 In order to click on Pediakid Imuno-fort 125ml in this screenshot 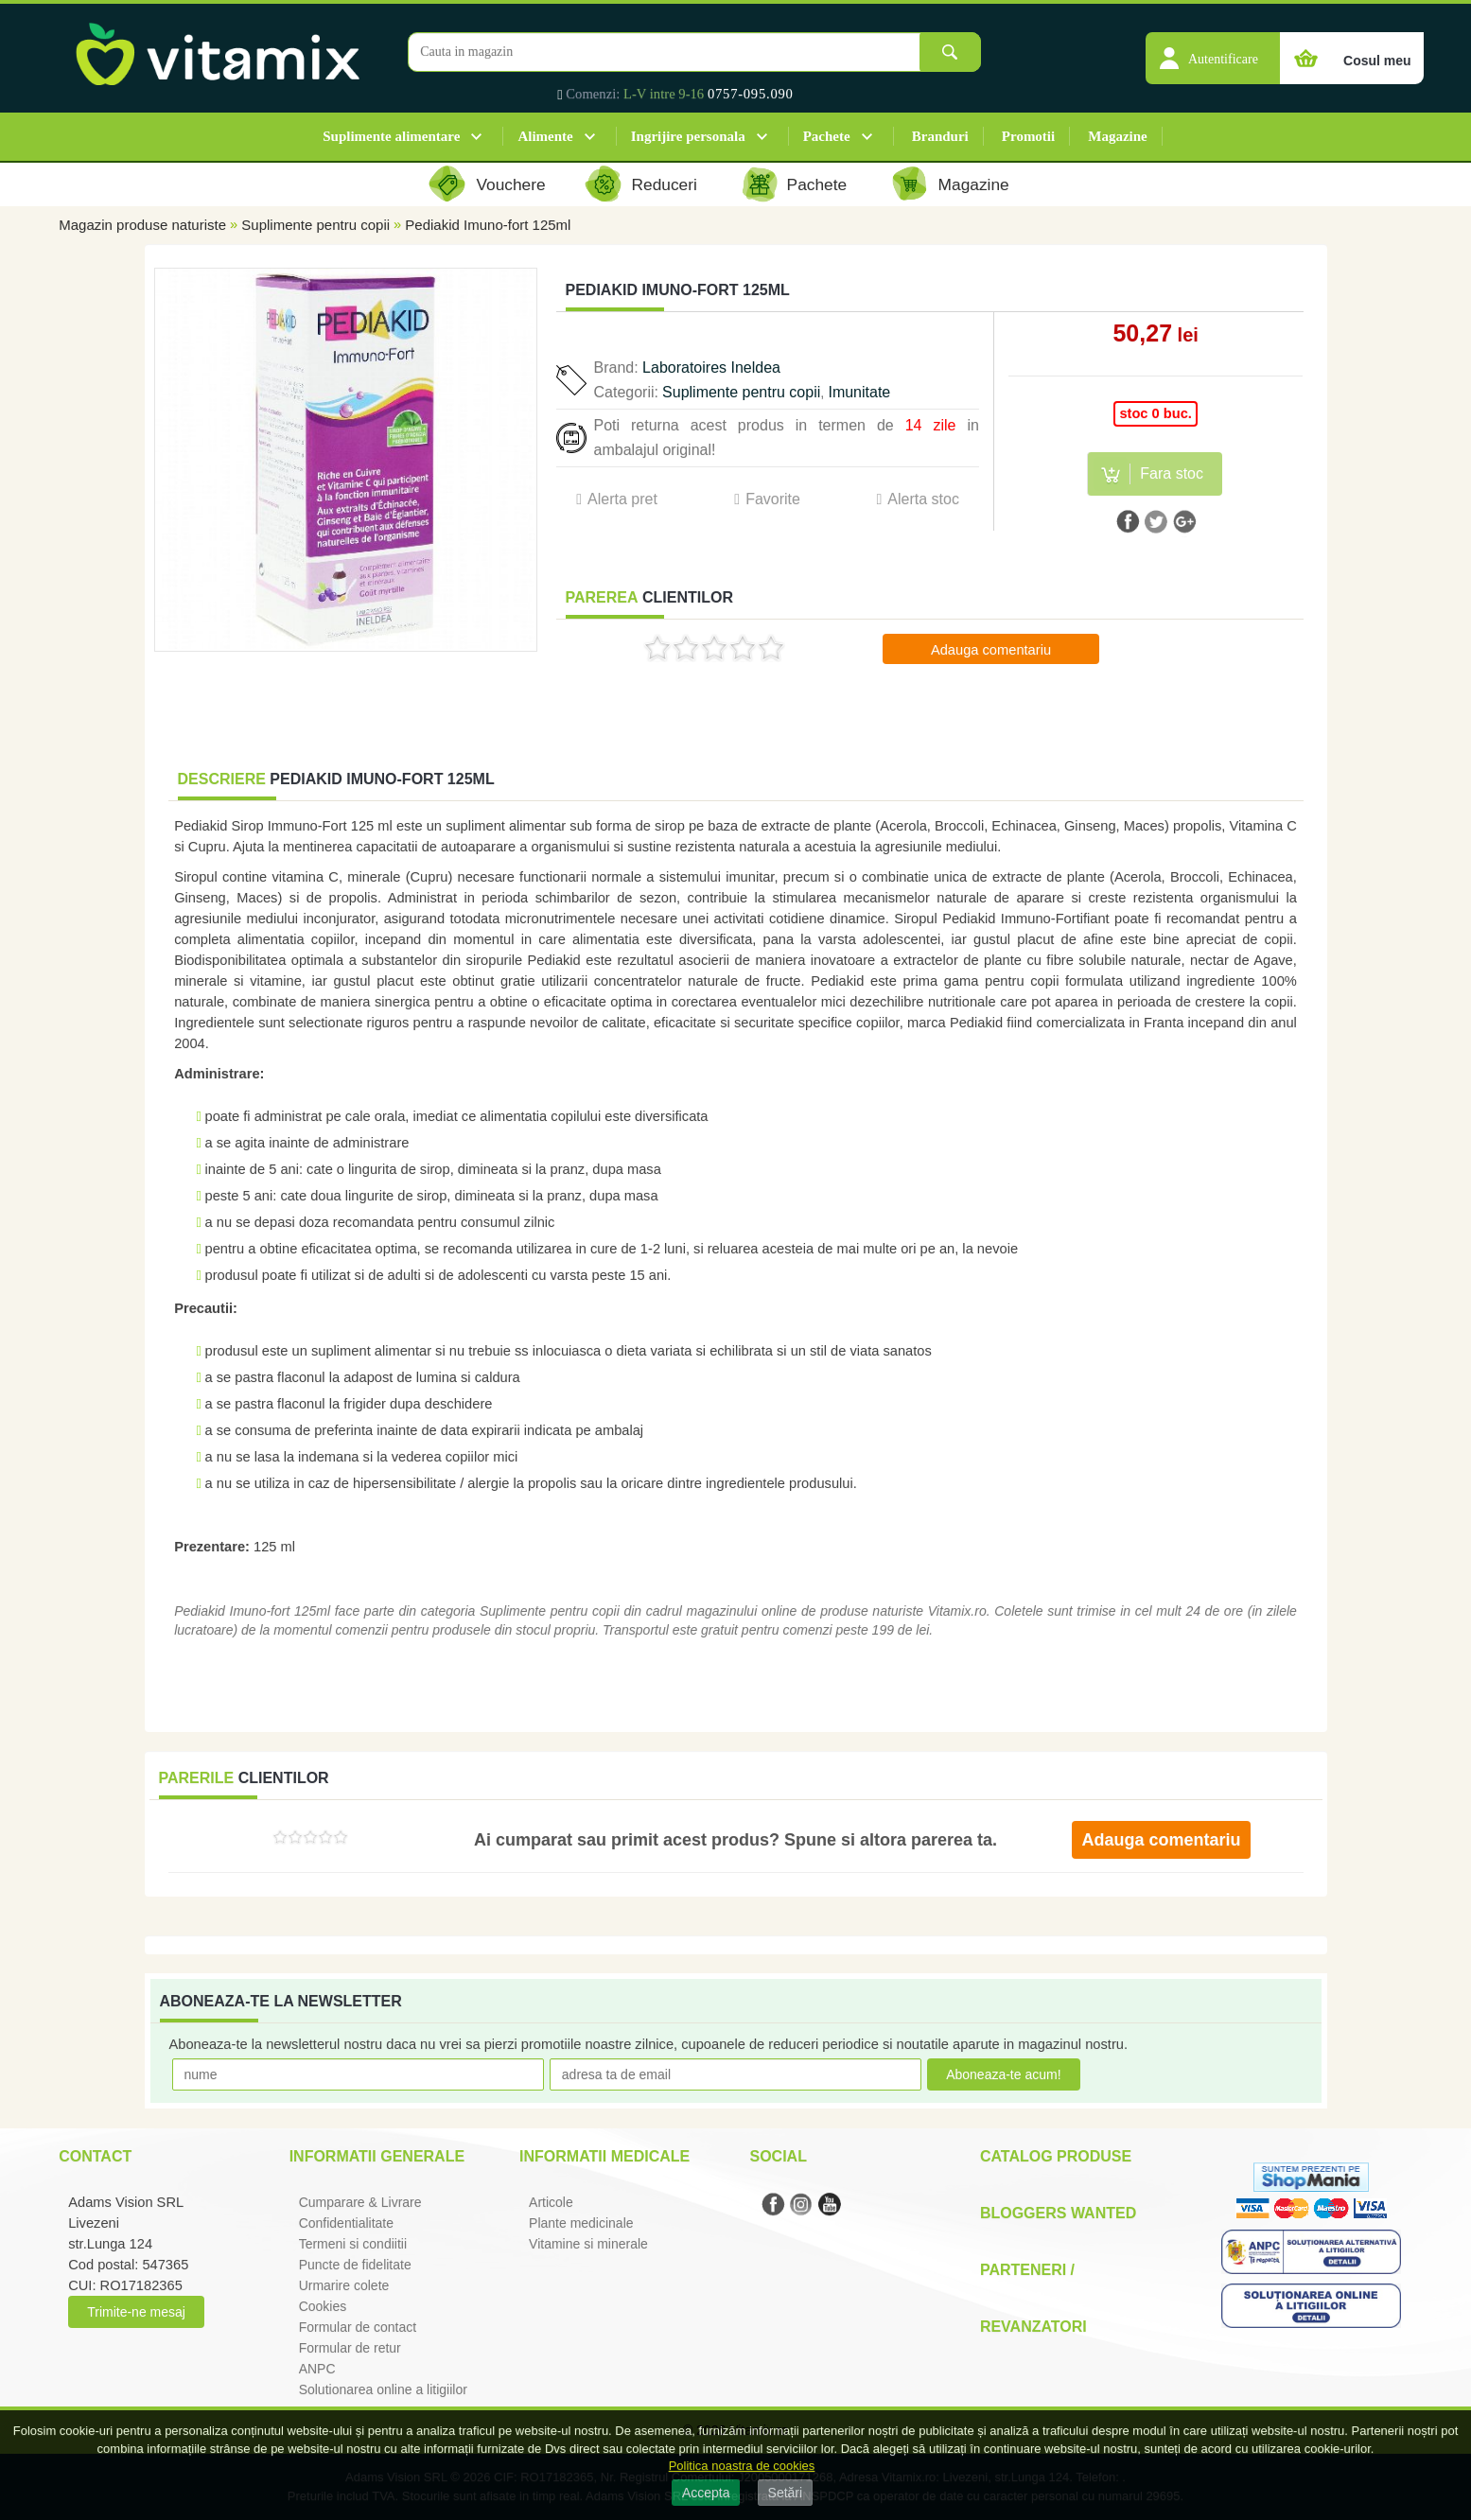, I will do `click(487, 225)`.